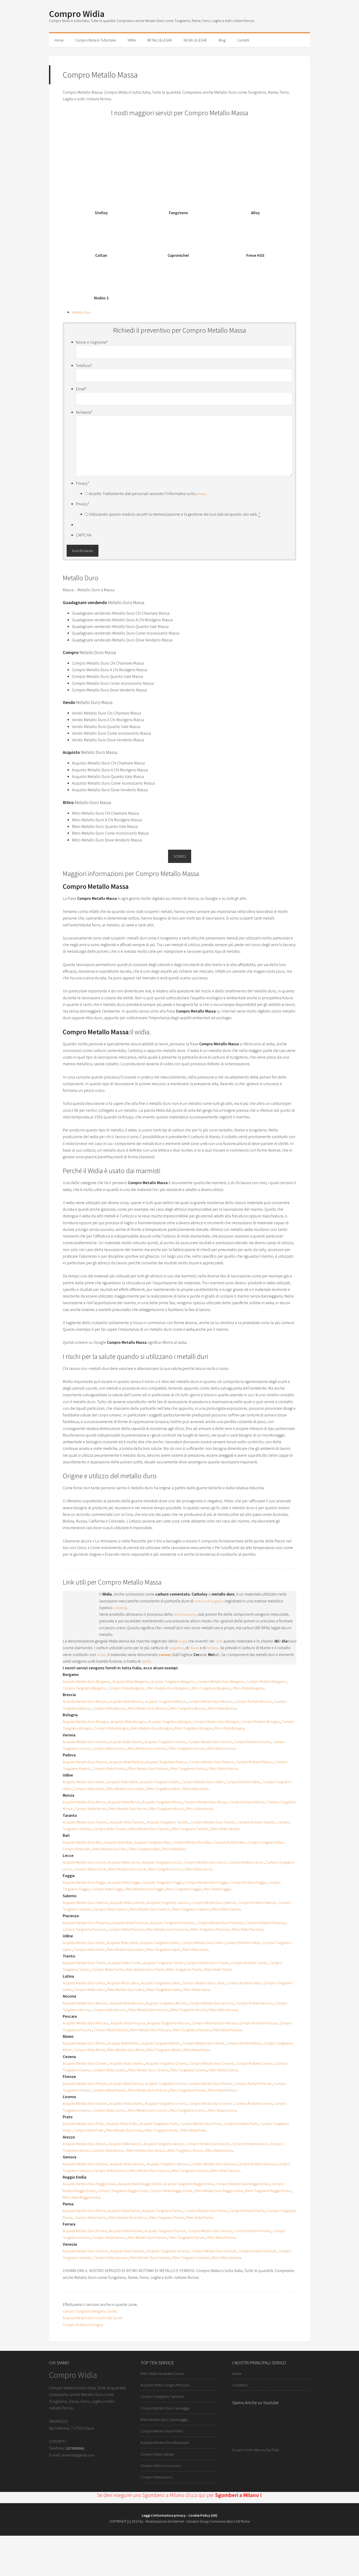 This screenshot has width=359, height=2576. What do you see at coordinates (248, 2090) in the screenshot?
I see `Ritiro Widia Rimini` at bounding box center [248, 2090].